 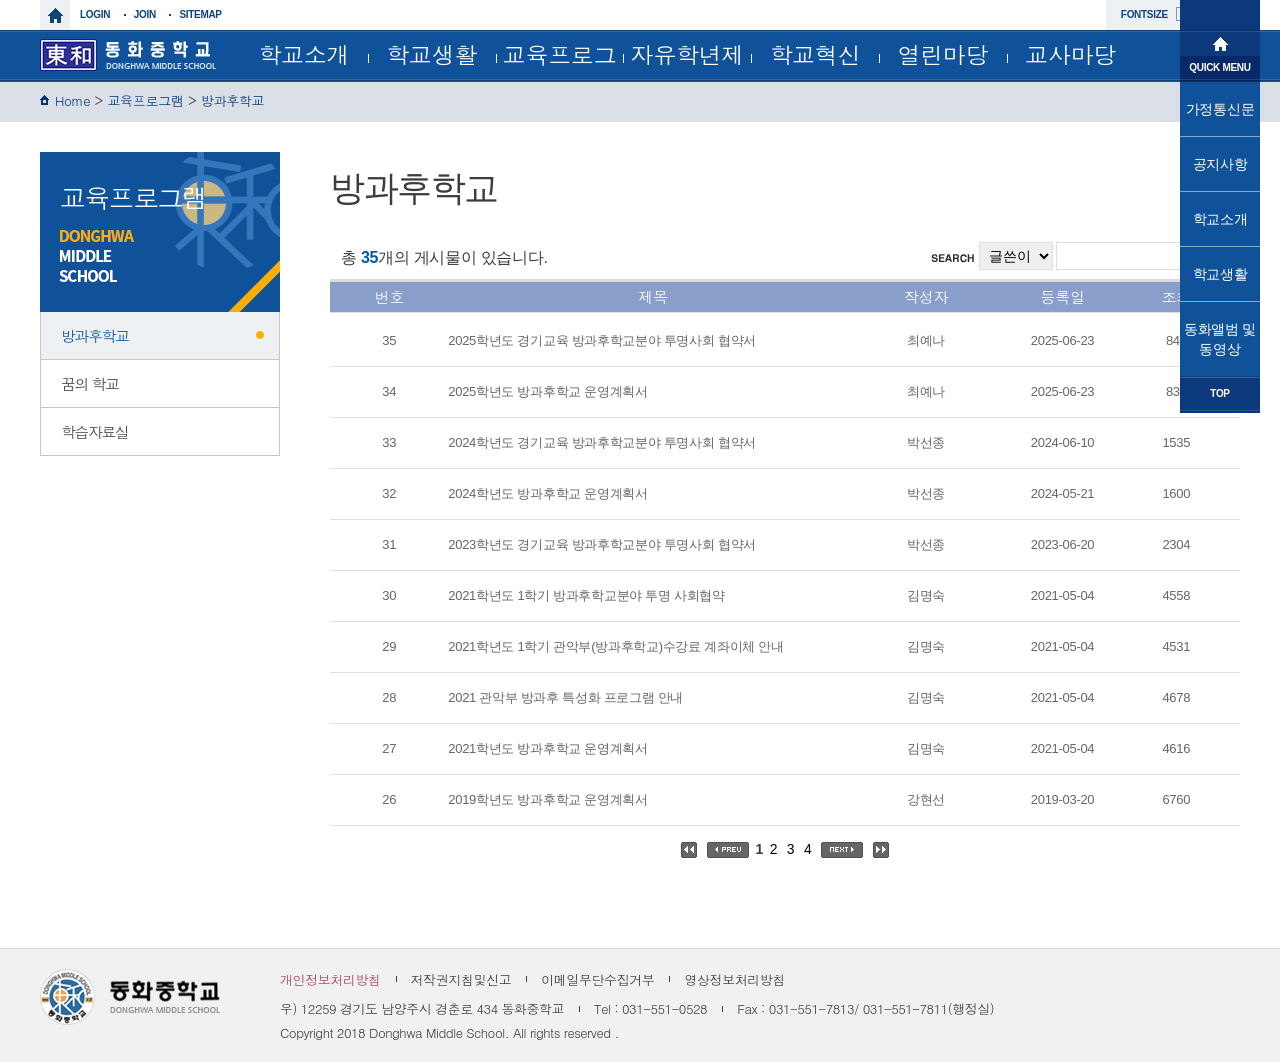 I want to click on 동화앨범 및 동영상, so click(x=1220, y=339).